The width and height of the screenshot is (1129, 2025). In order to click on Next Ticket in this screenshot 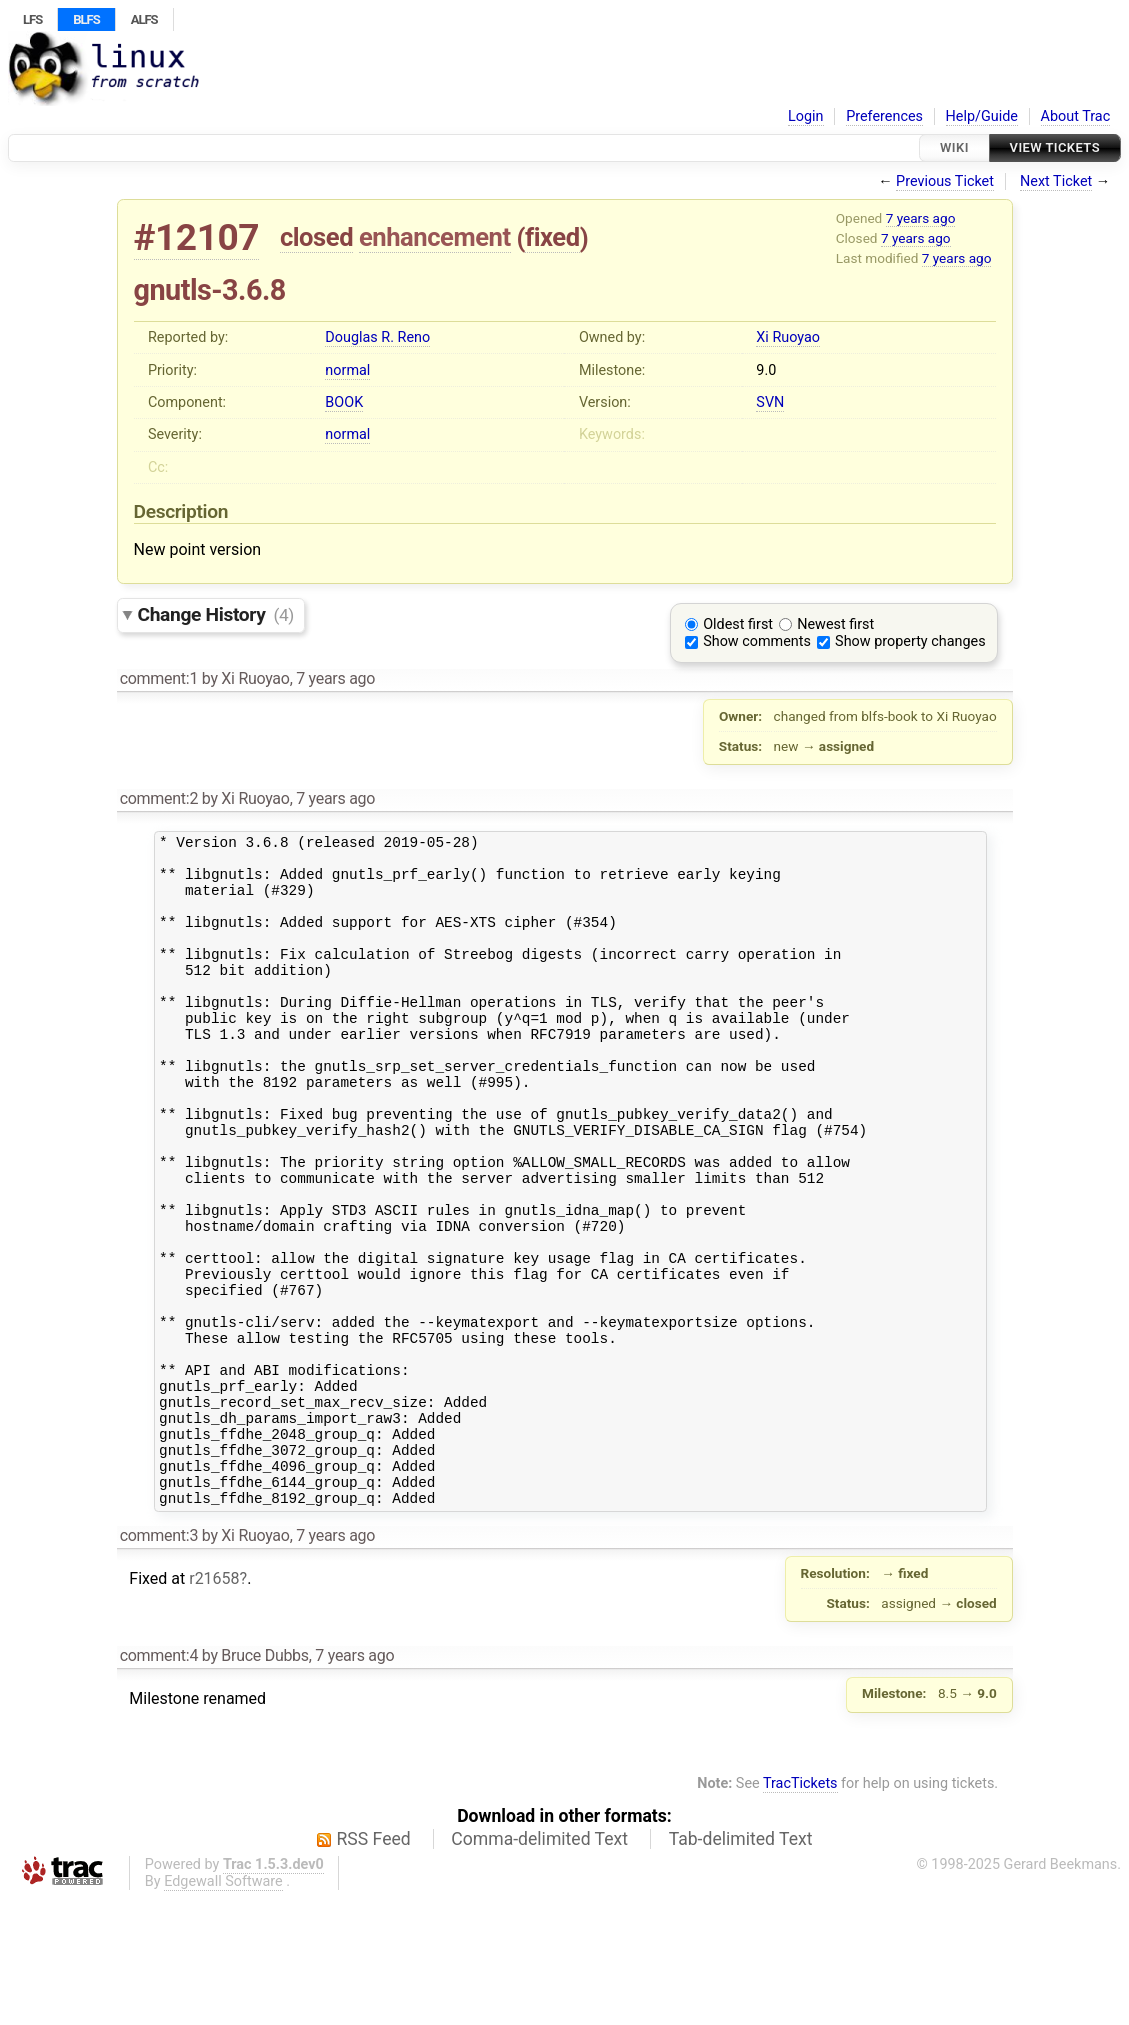, I will do `click(1056, 181)`.